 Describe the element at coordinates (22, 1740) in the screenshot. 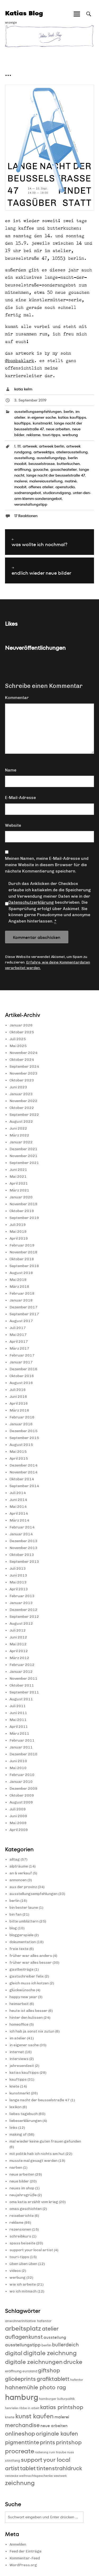

I see `Februar 2011` at that location.